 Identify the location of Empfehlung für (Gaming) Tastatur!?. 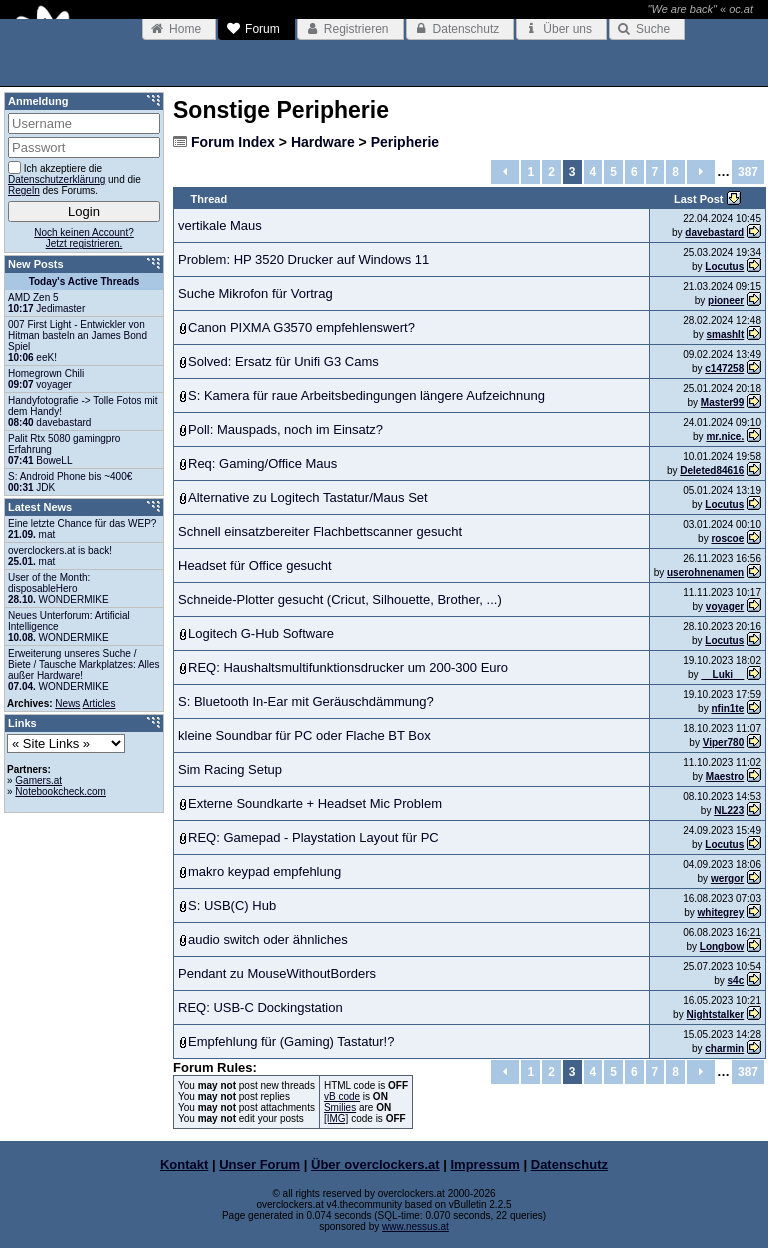
(291, 1041).